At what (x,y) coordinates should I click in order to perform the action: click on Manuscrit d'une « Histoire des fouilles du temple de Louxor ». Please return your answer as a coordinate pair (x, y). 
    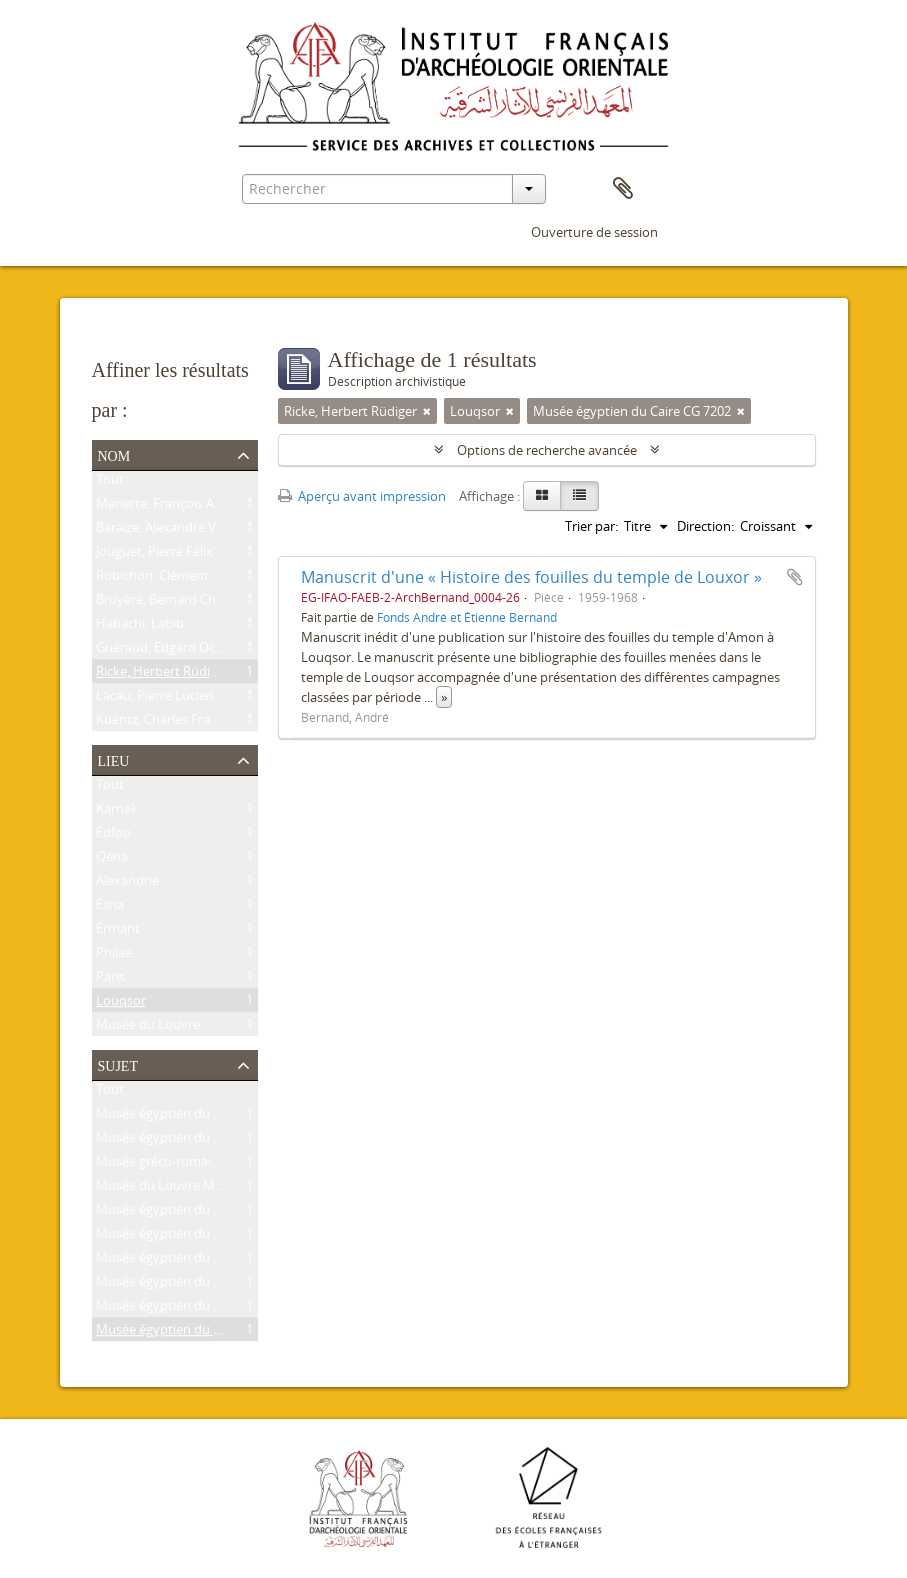
    Looking at the image, I should click on (531, 577).